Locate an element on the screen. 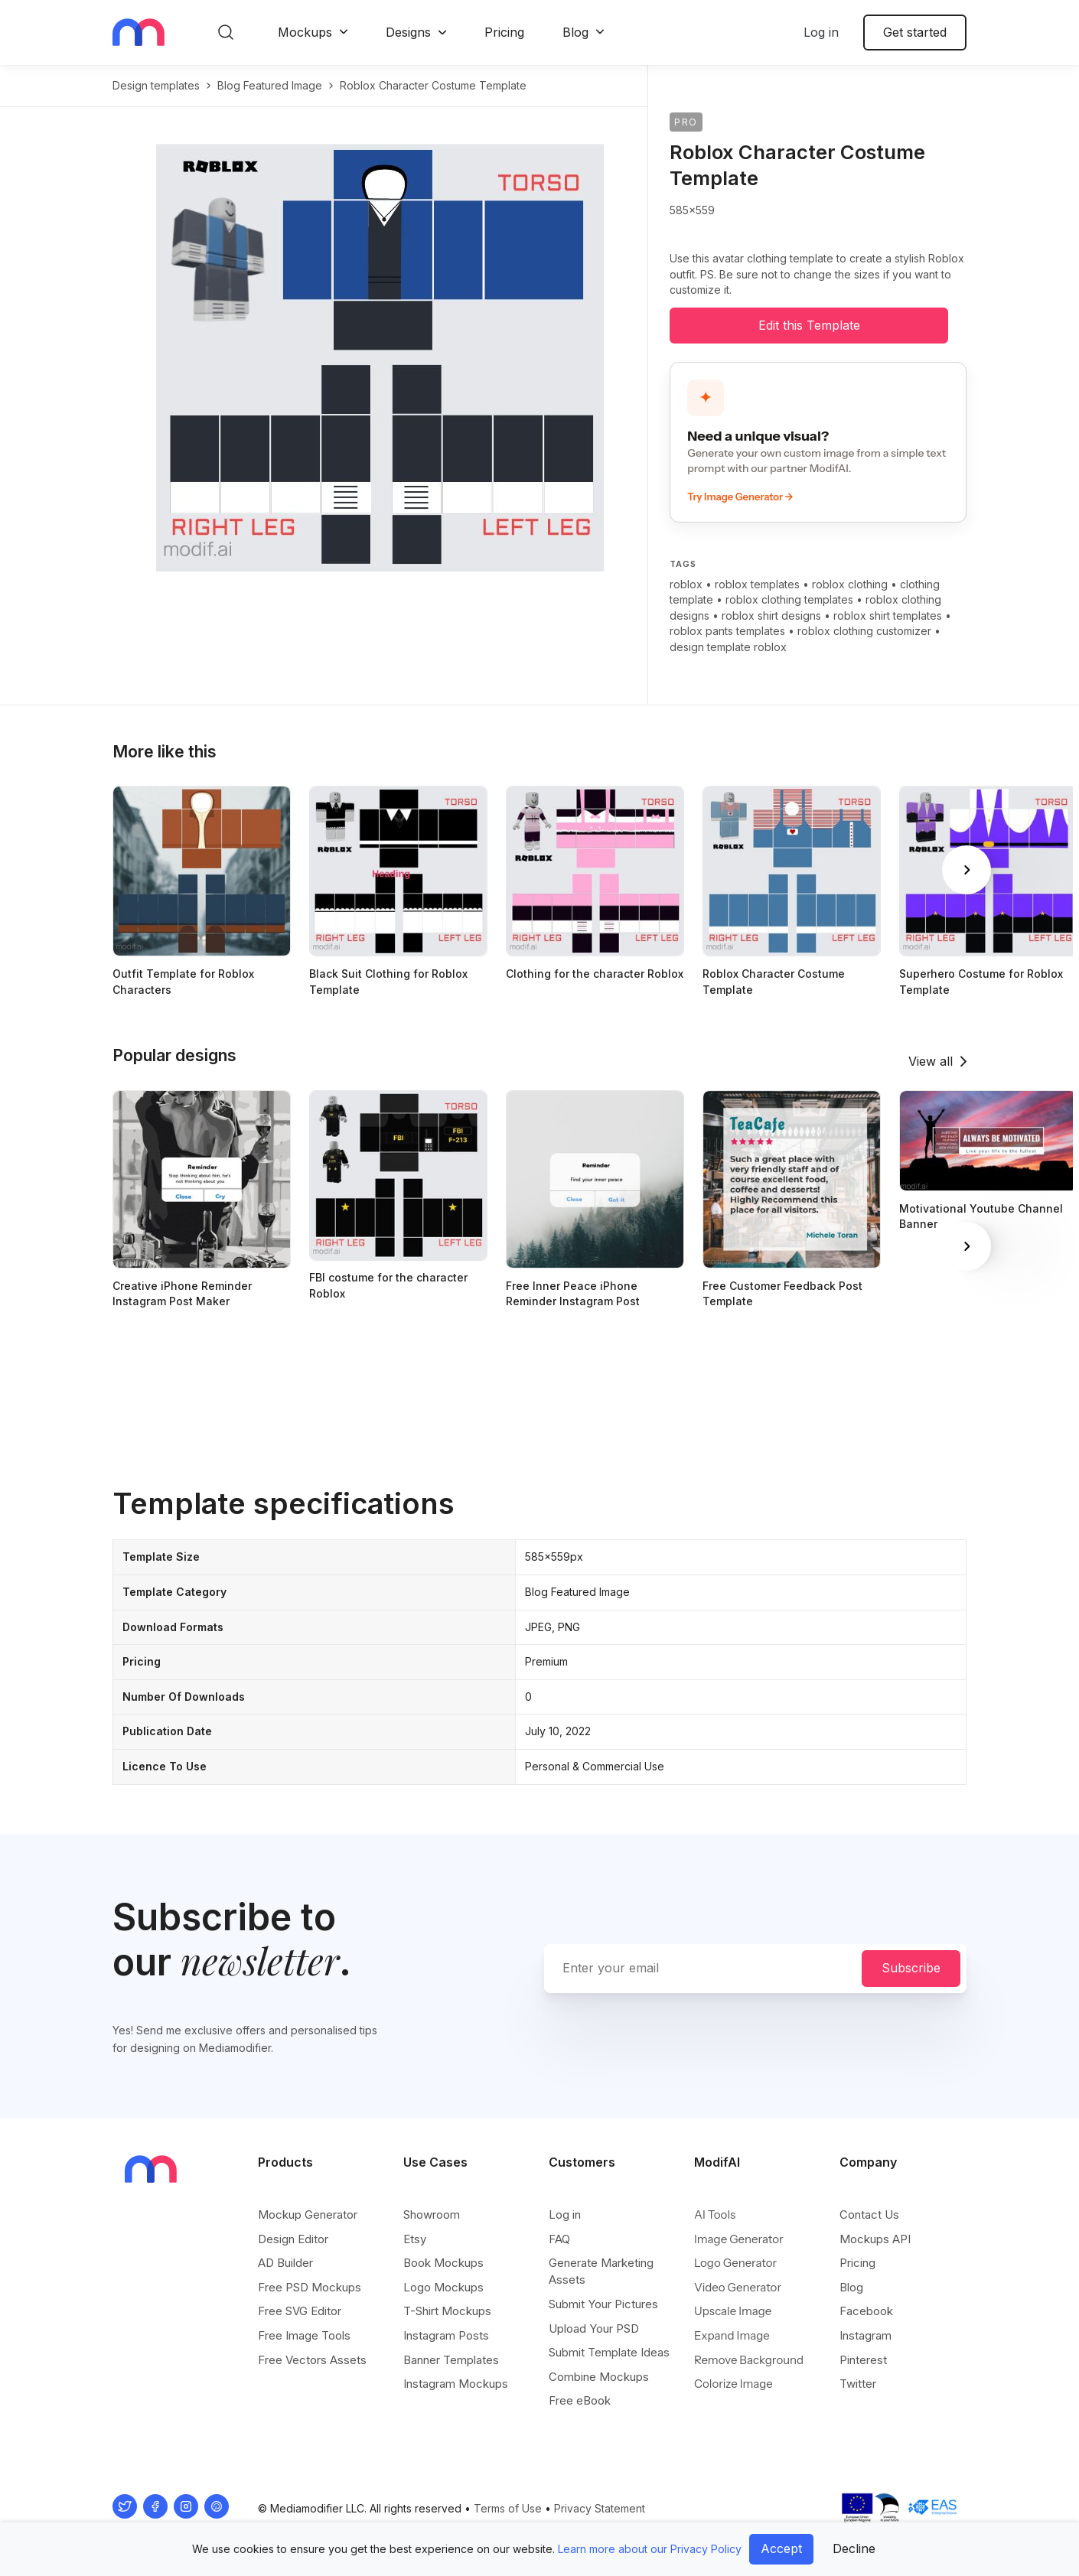  Submit Your Pictures is located at coordinates (603, 2304).